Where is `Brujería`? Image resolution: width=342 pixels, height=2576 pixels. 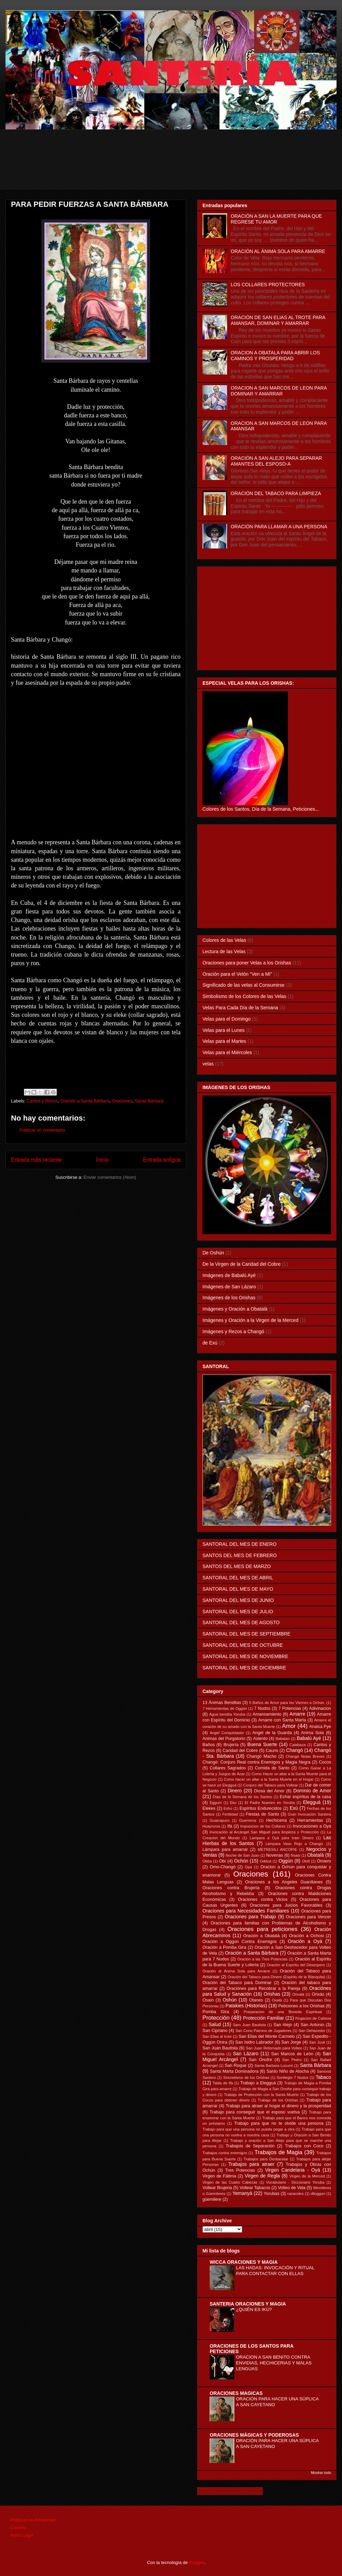
Brujería is located at coordinates (230, 1744).